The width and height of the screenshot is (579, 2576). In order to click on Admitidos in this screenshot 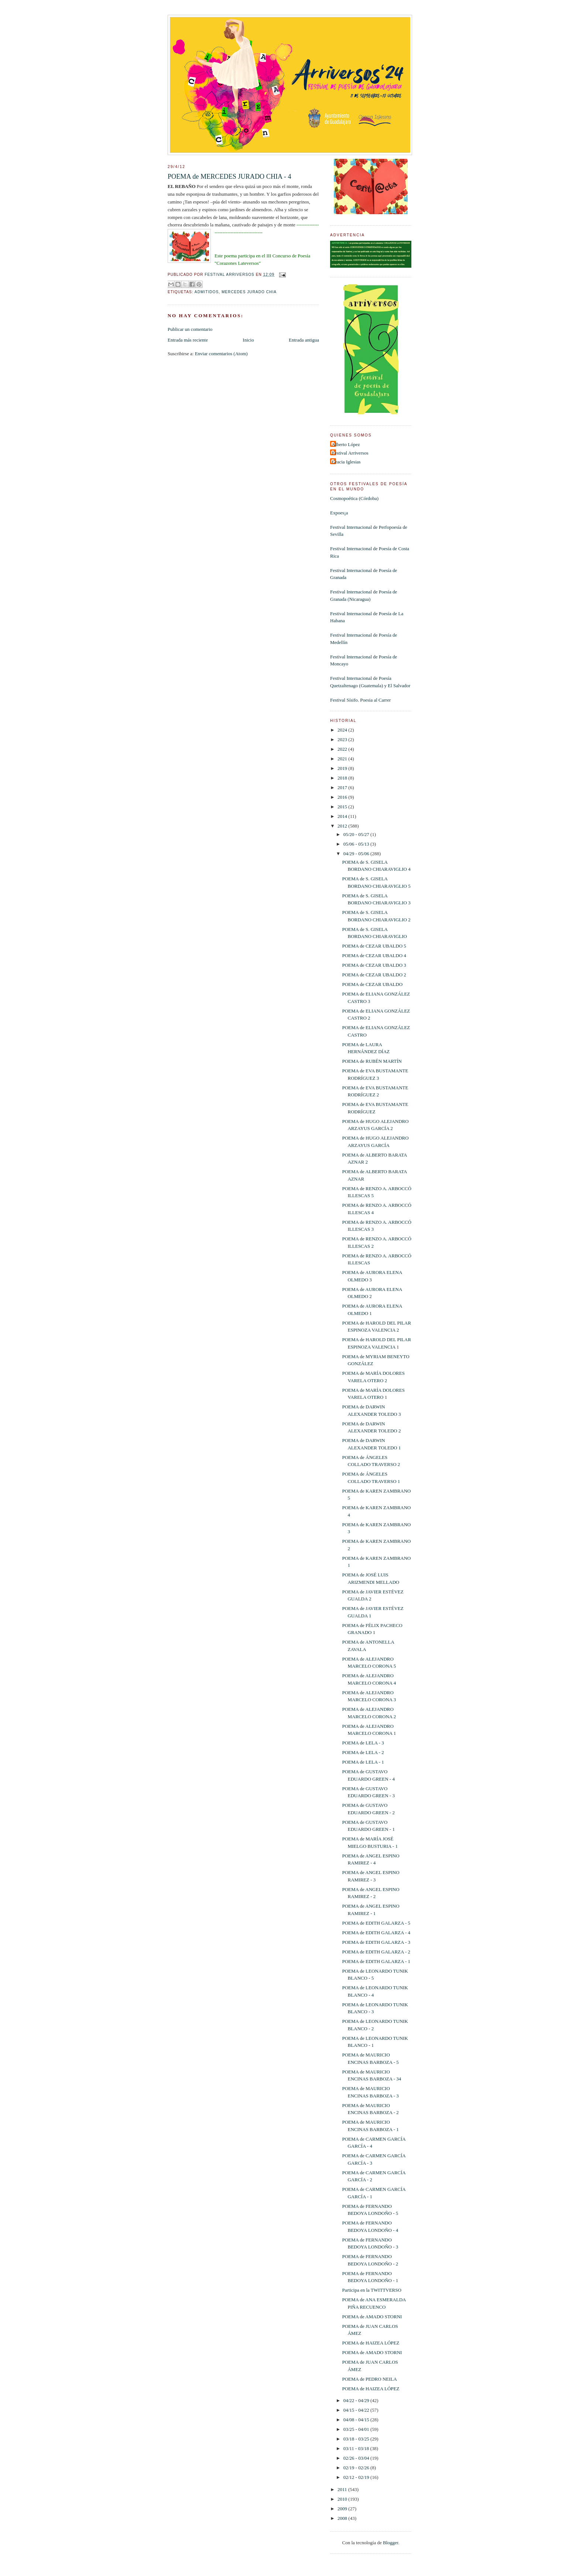, I will do `click(207, 292)`.